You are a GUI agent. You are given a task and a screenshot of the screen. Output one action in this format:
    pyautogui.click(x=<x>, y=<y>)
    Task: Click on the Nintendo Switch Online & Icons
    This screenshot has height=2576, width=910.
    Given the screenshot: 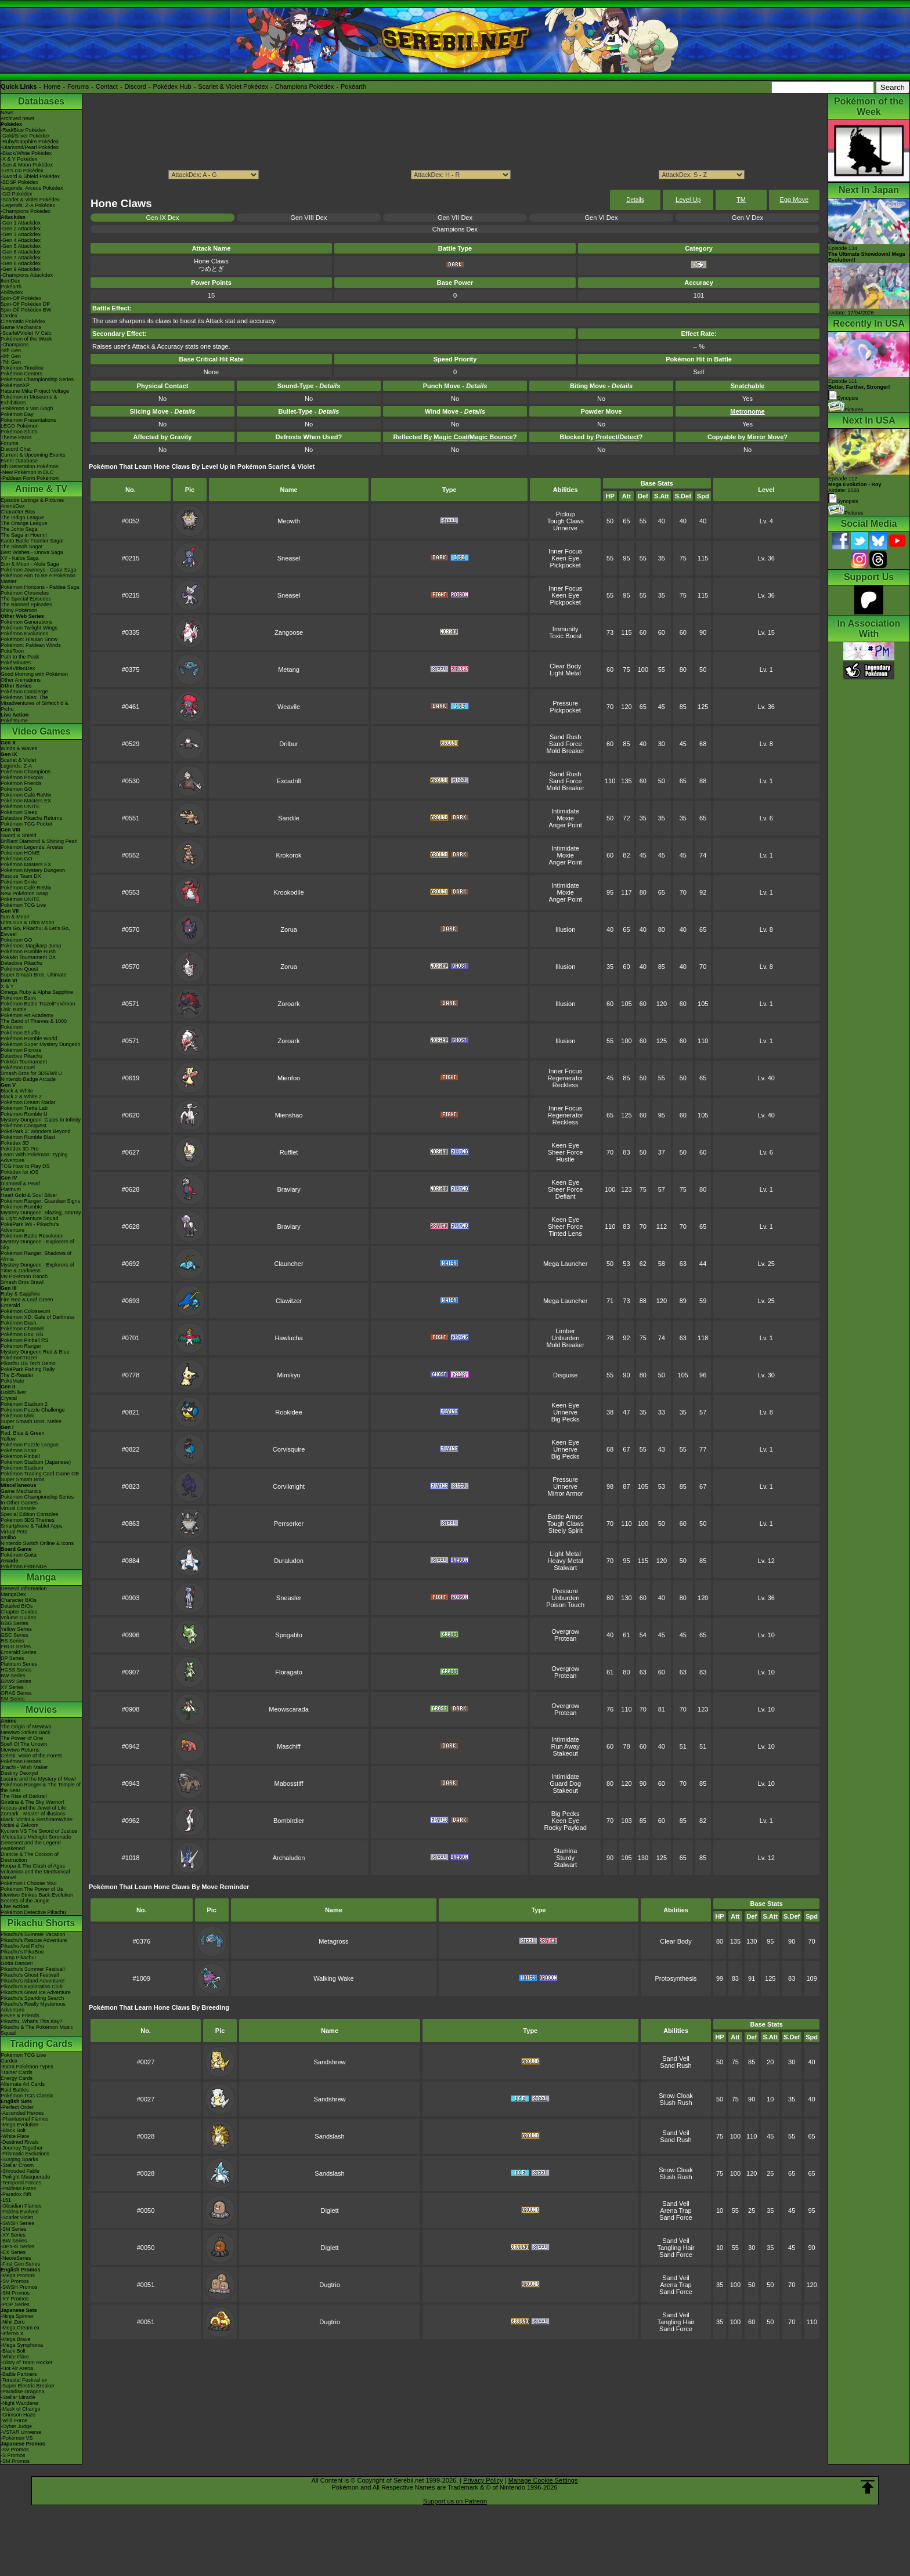 What is the action you would take?
    pyautogui.click(x=37, y=1543)
    